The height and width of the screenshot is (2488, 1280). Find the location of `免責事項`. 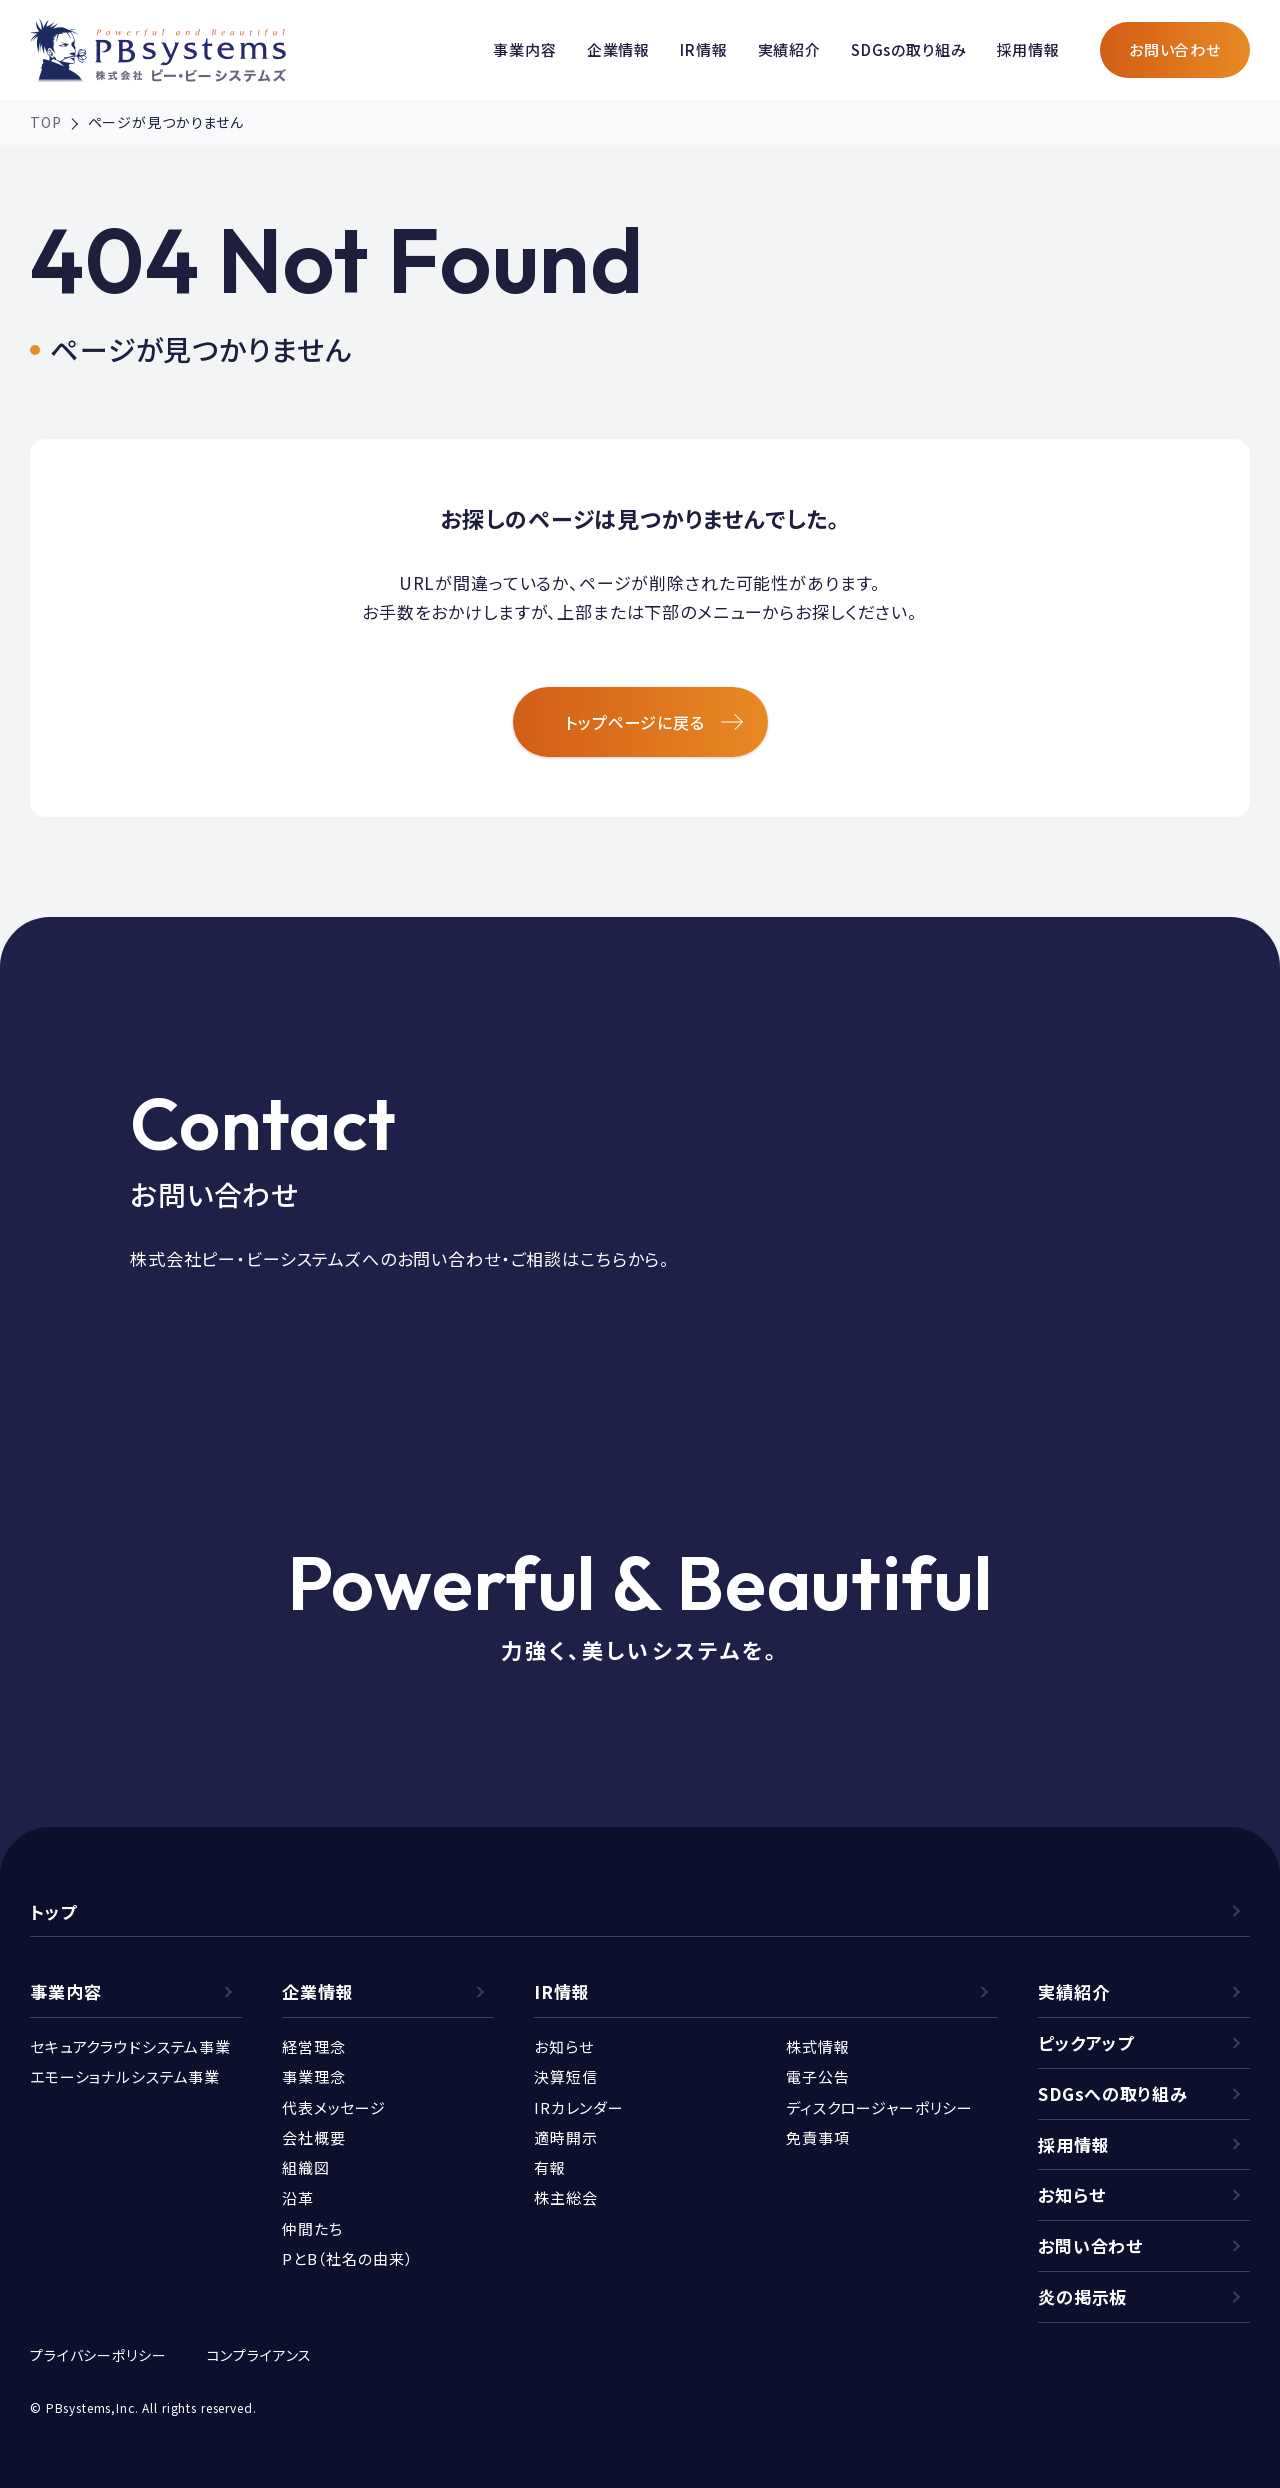

免責事項 is located at coordinates (817, 2137).